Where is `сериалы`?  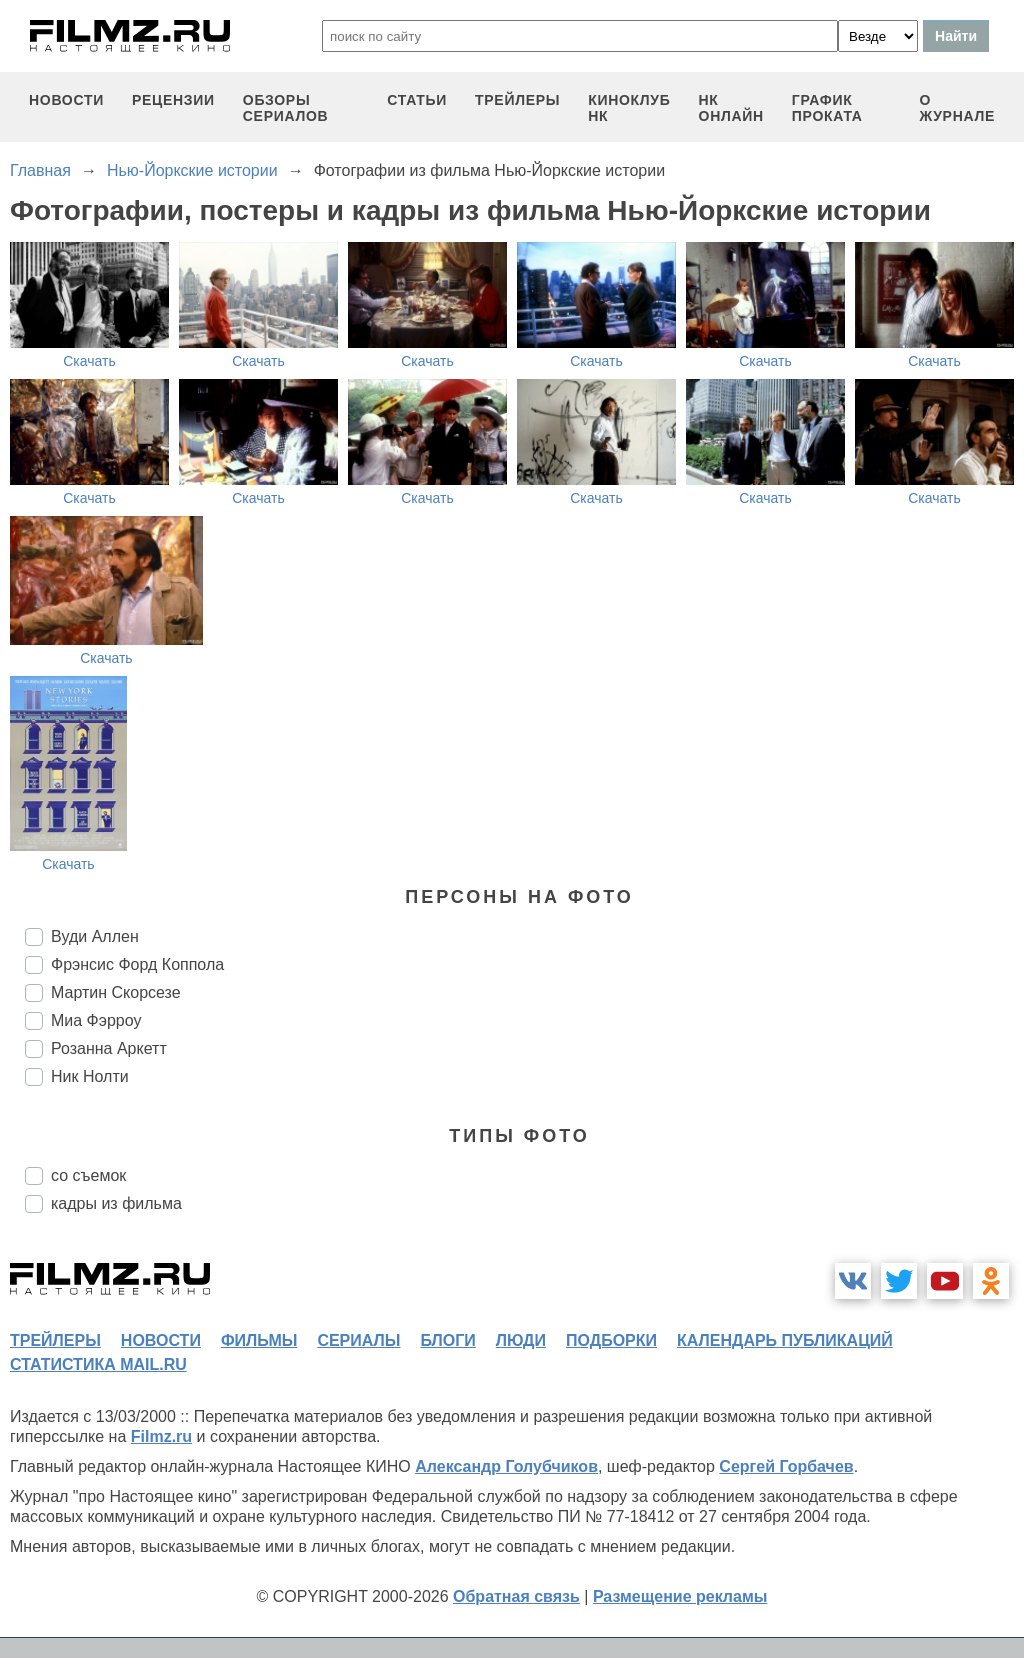 сериалы is located at coordinates (358, 1340).